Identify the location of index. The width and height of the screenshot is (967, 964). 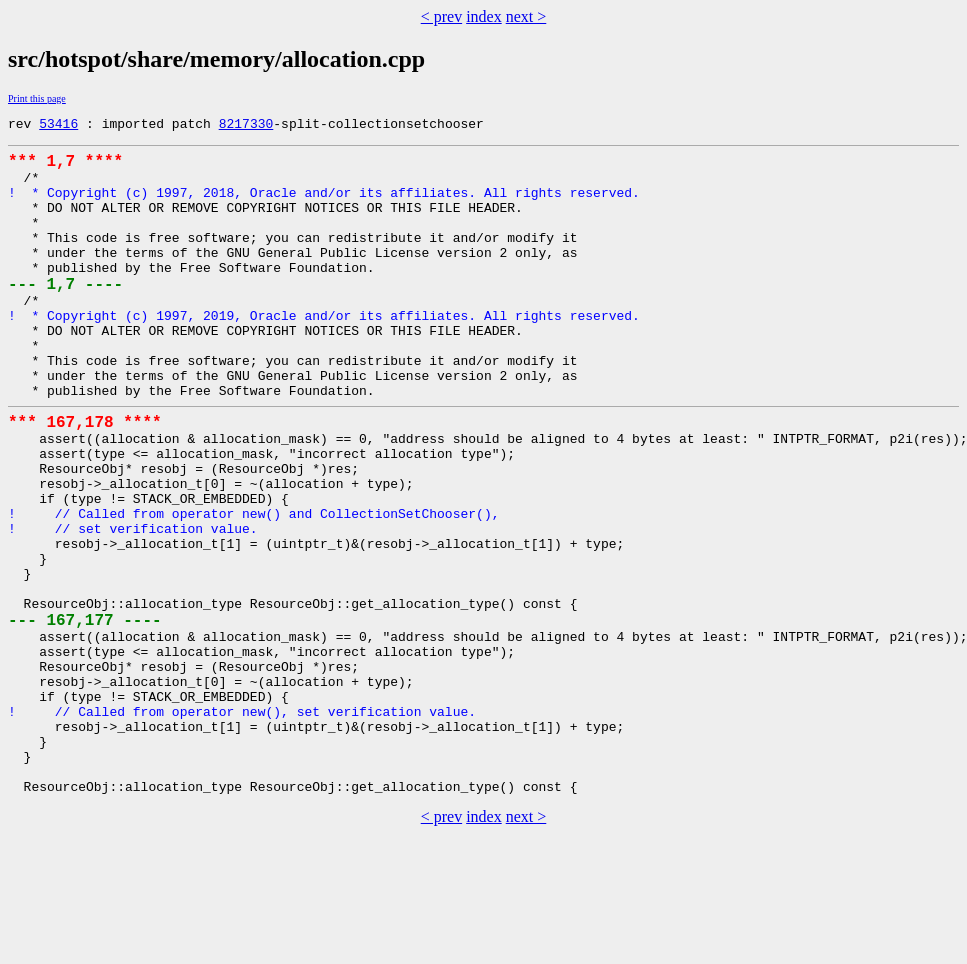
(484, 16).